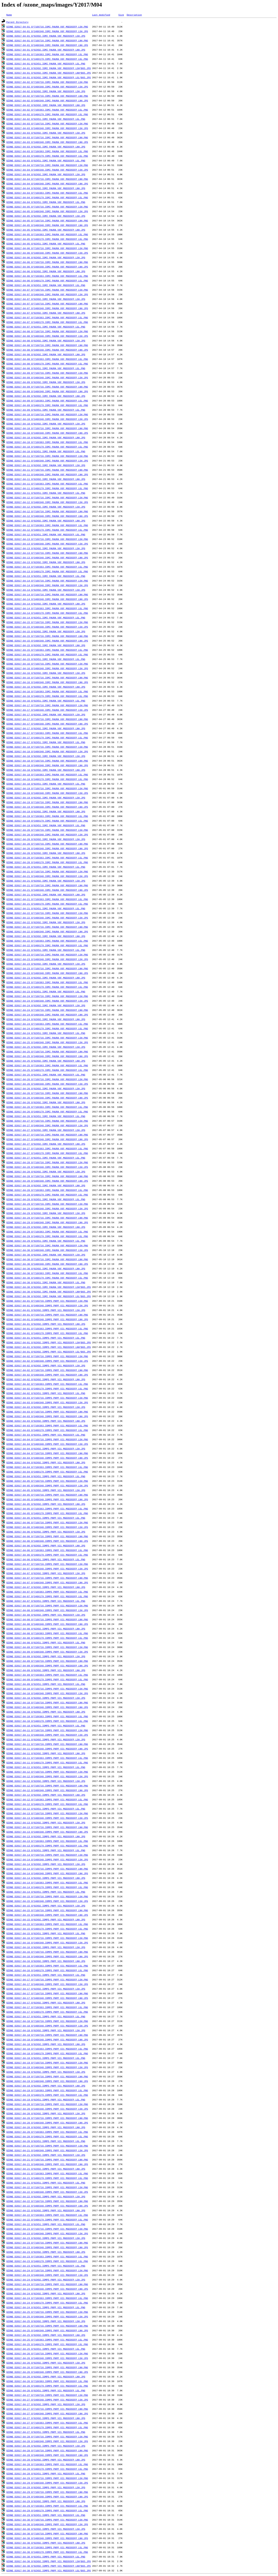 This screenshot has height=2576, width=278. Describe the element at coordinates (47, 1222) in the screenshot. I see `OZONE_D2017-04-29_G^348X348.IOMI_PAURA_V8F_MGEOS5FP_LNH.JPG` at that location.